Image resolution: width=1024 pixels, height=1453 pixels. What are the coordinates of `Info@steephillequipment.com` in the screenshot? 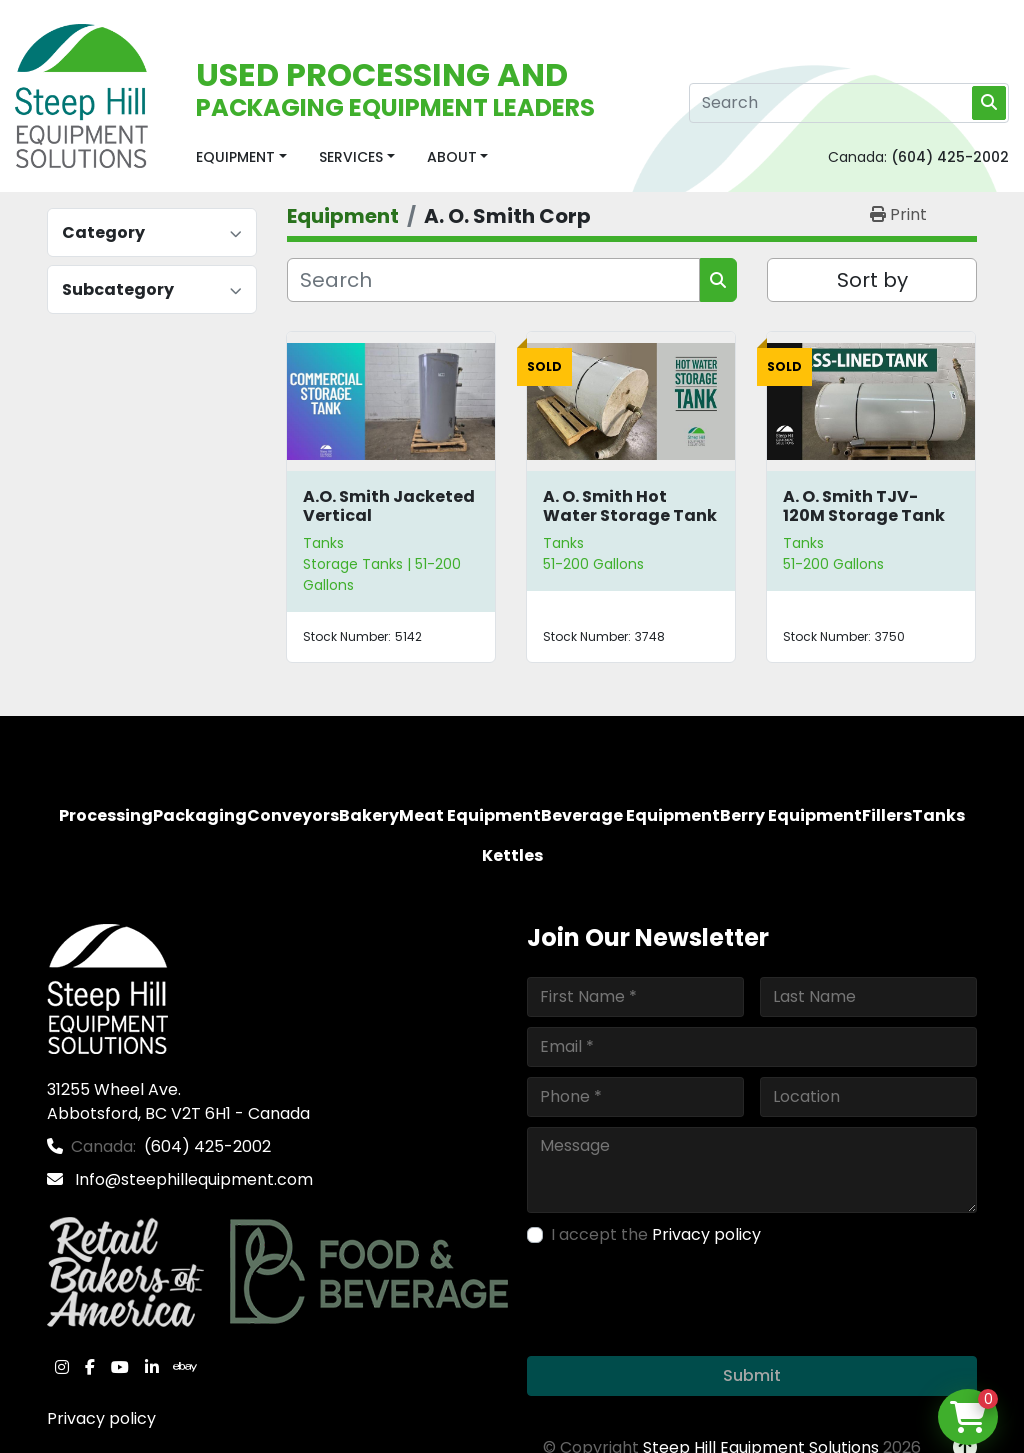 It's located at (192, 1179).